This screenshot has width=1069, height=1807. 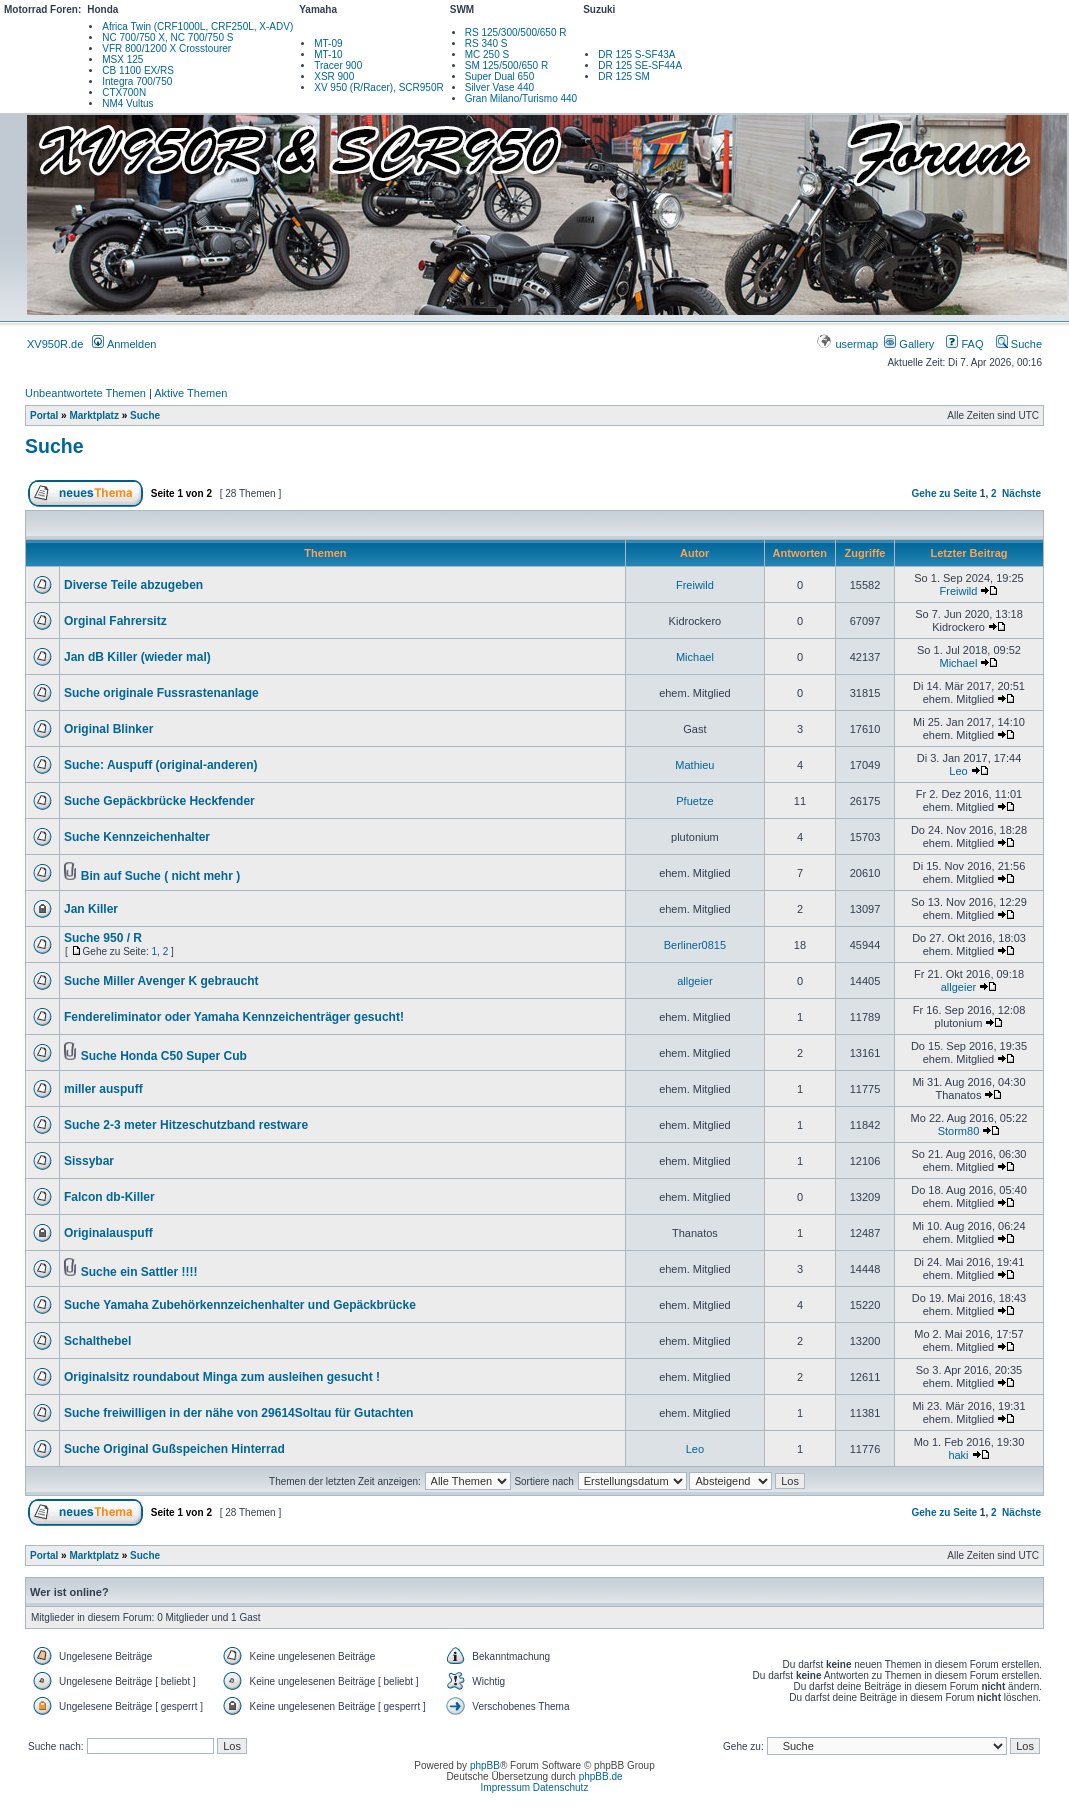 I want to click on Gallery, so click(x=909, y=344).